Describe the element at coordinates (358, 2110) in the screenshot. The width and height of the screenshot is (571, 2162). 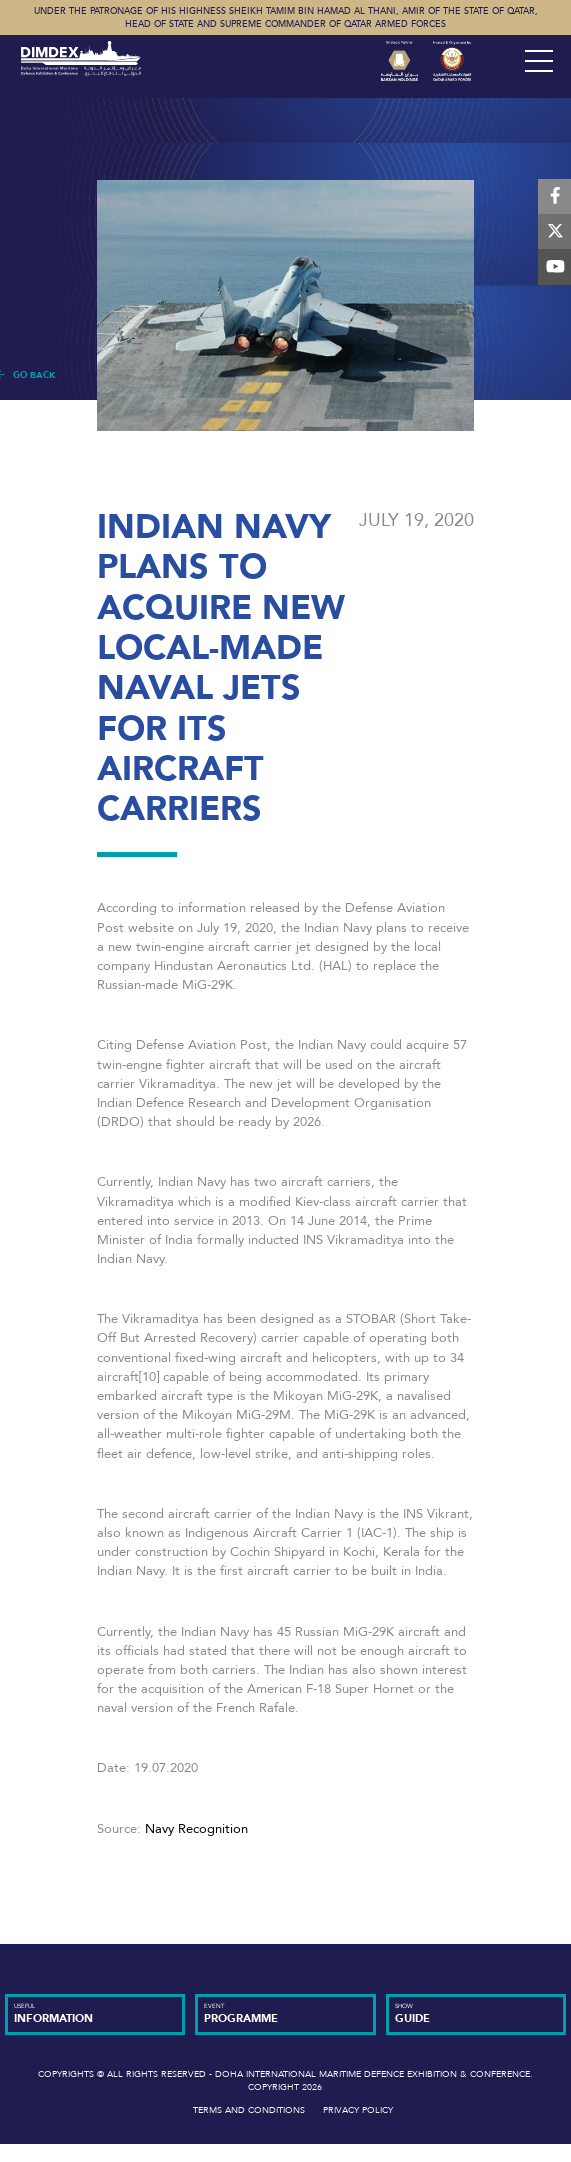
I see `Privacy Policy` at that location.